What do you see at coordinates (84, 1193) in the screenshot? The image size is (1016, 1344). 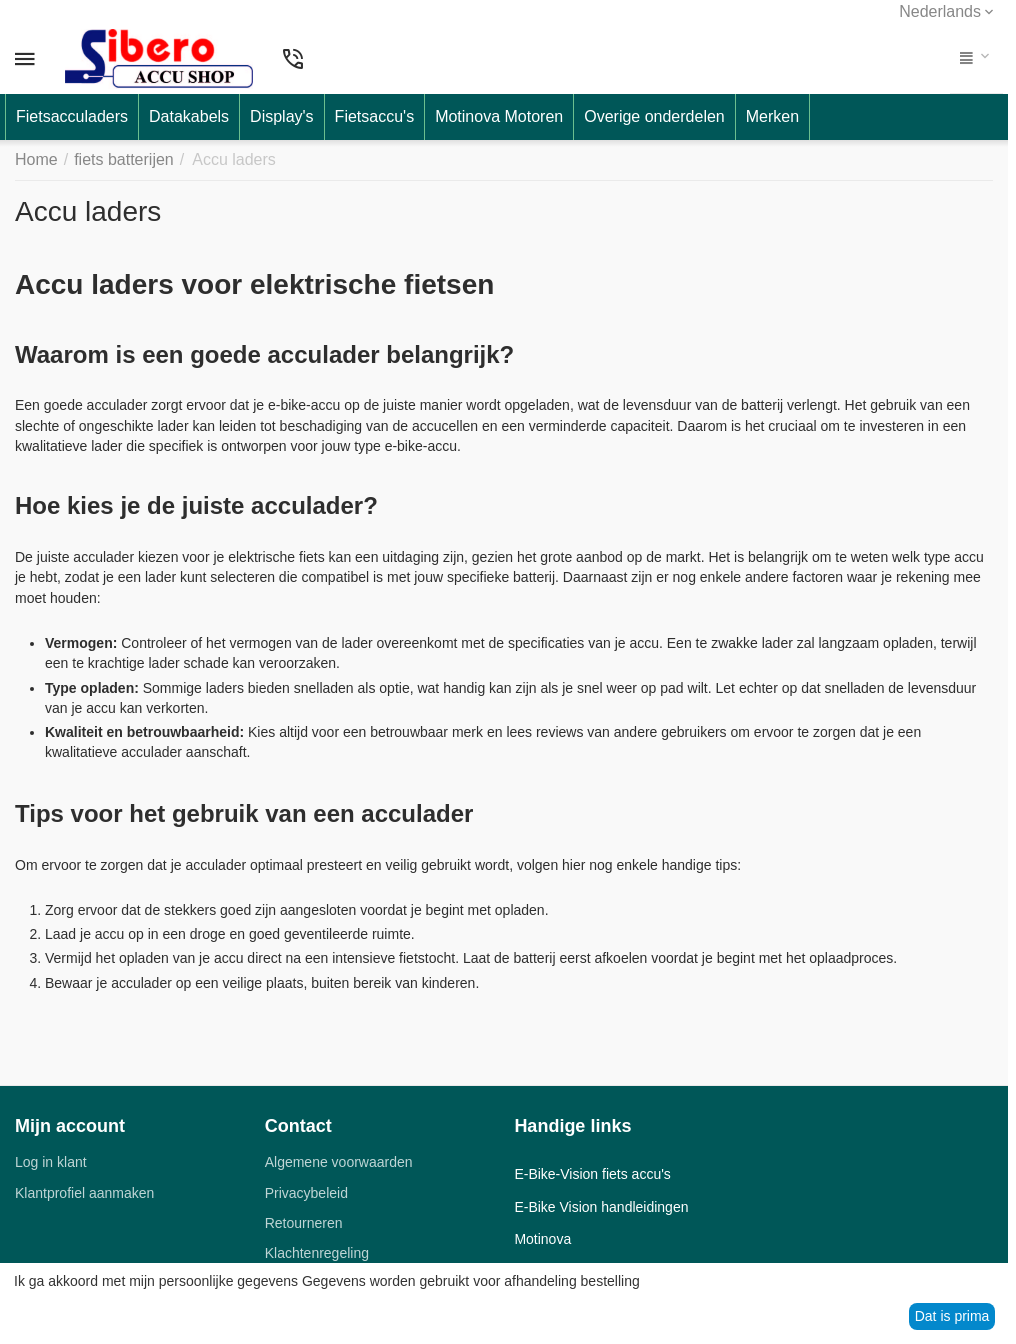 I see `Klantprofiel aanmaken` at bounding box center [84, 1193].